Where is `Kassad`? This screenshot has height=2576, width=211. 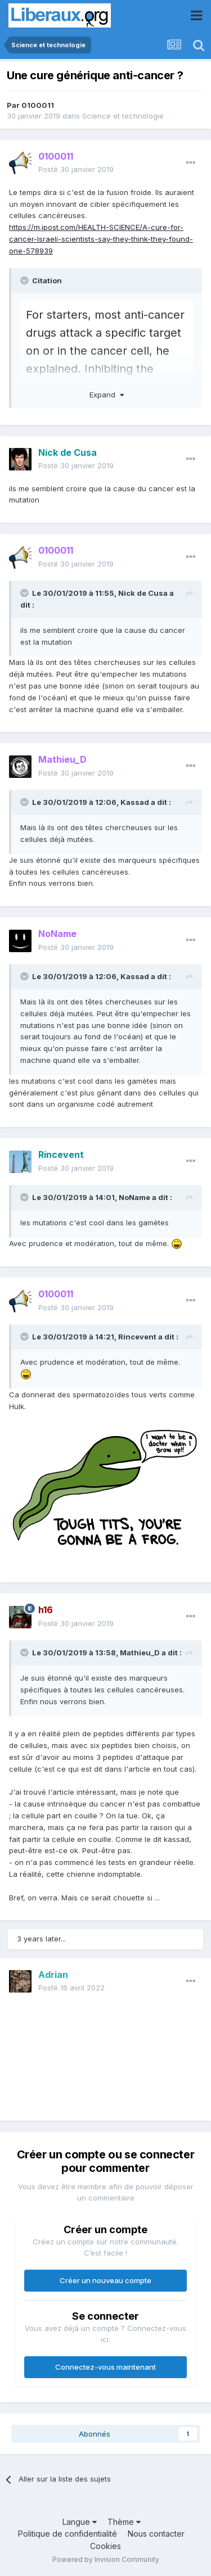 Kassad is located at coordinates (134, 802).